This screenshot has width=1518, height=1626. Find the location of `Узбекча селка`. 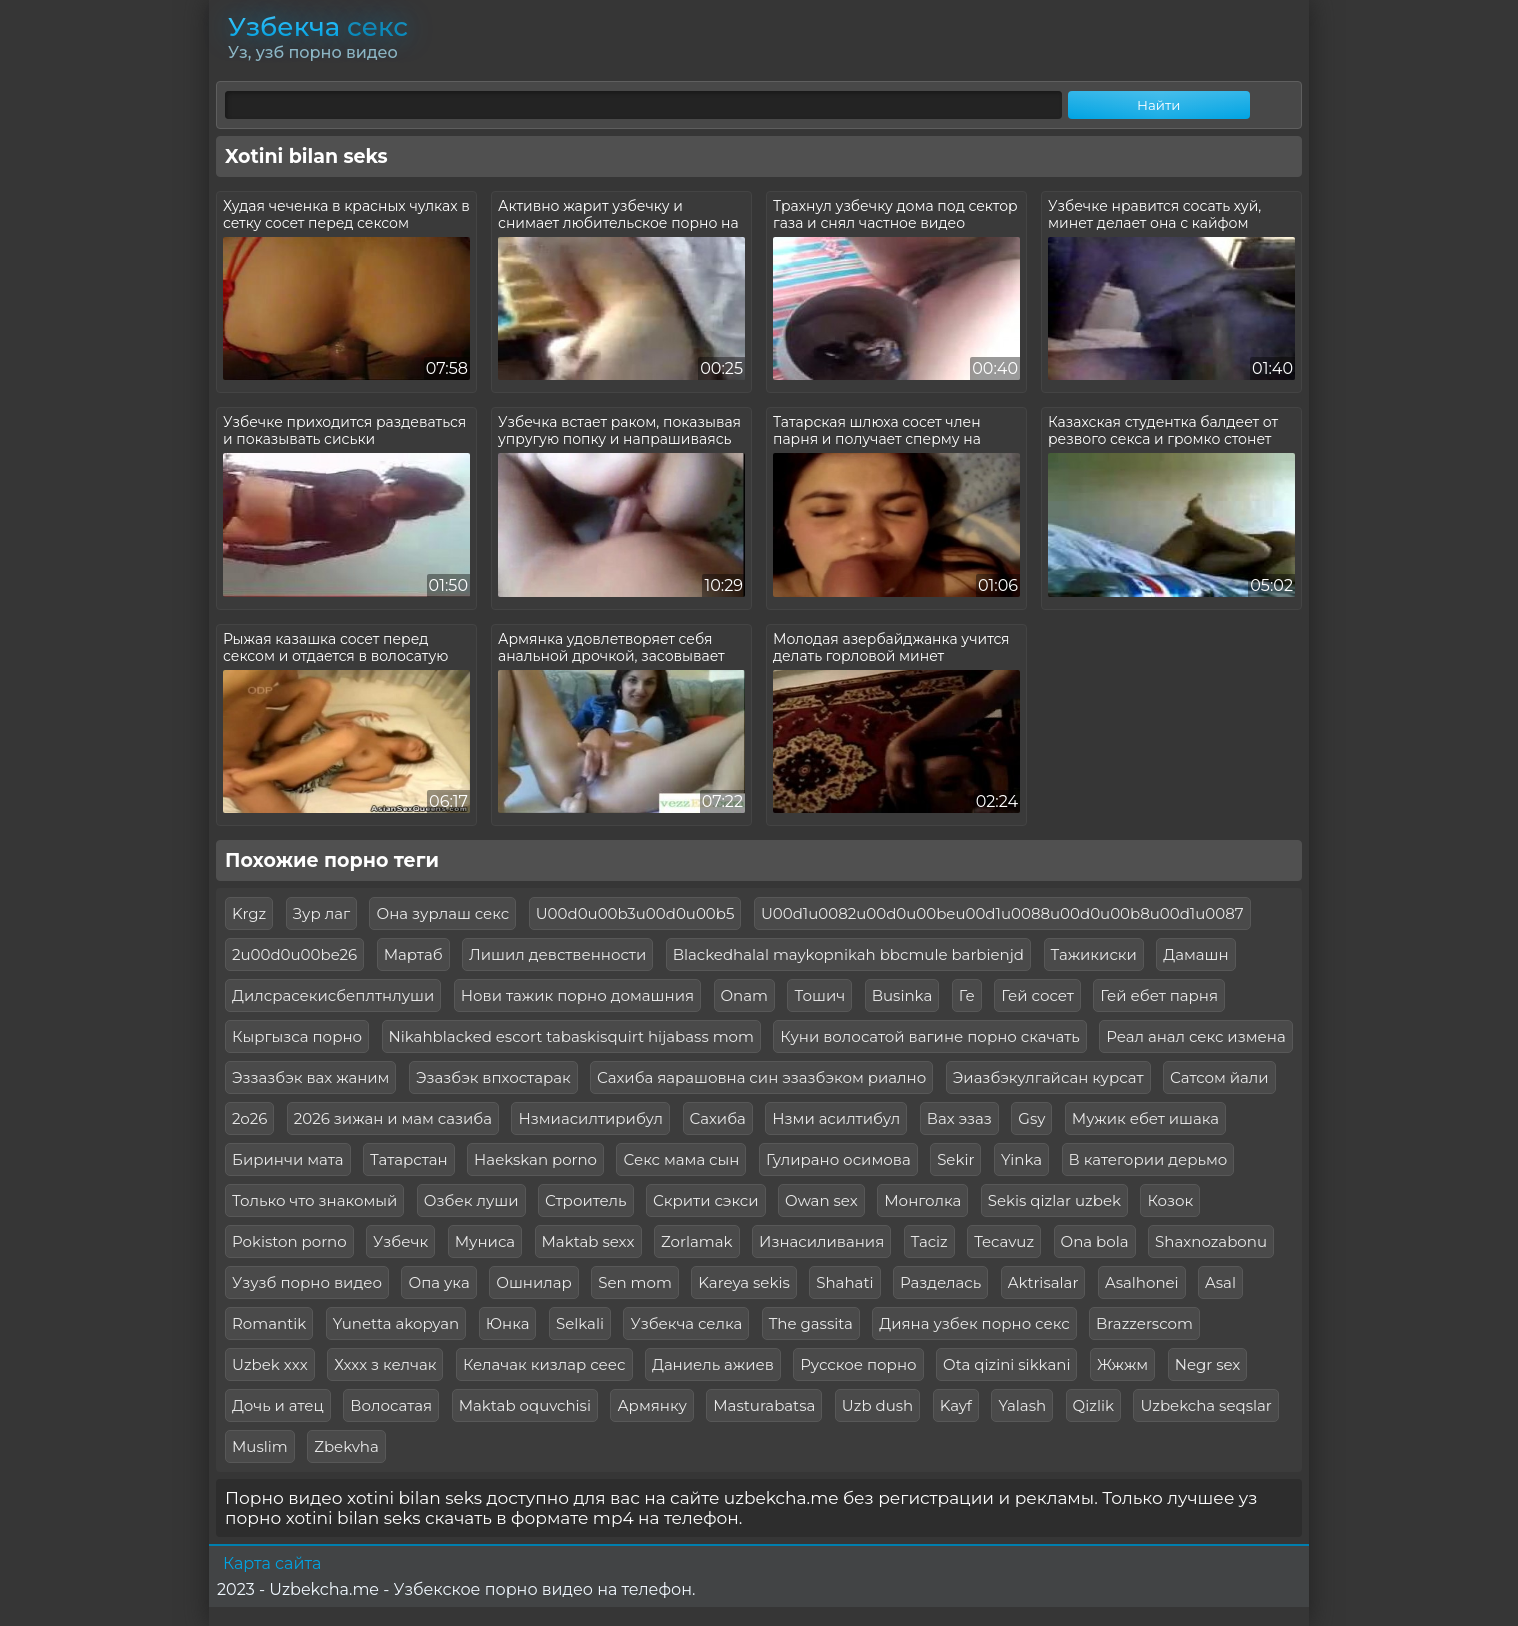

Узбекча селка is located at coordinates (686, 1323).